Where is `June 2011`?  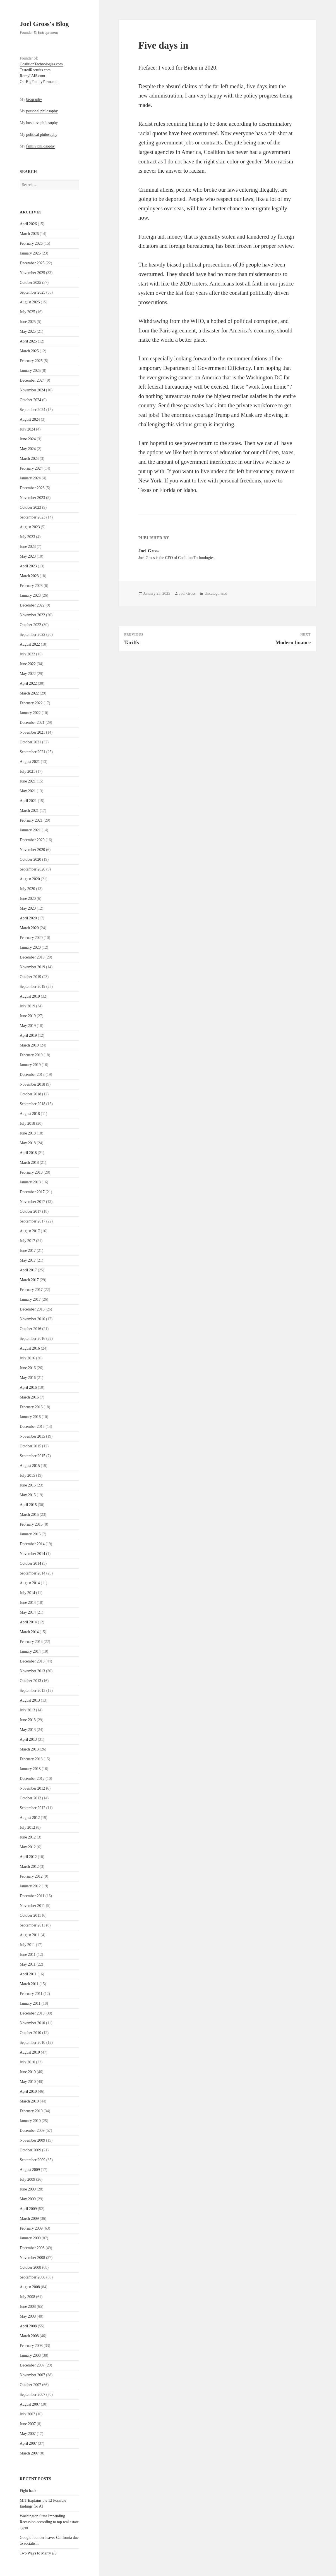
June 2011 is located at coordinates (28, 1954).